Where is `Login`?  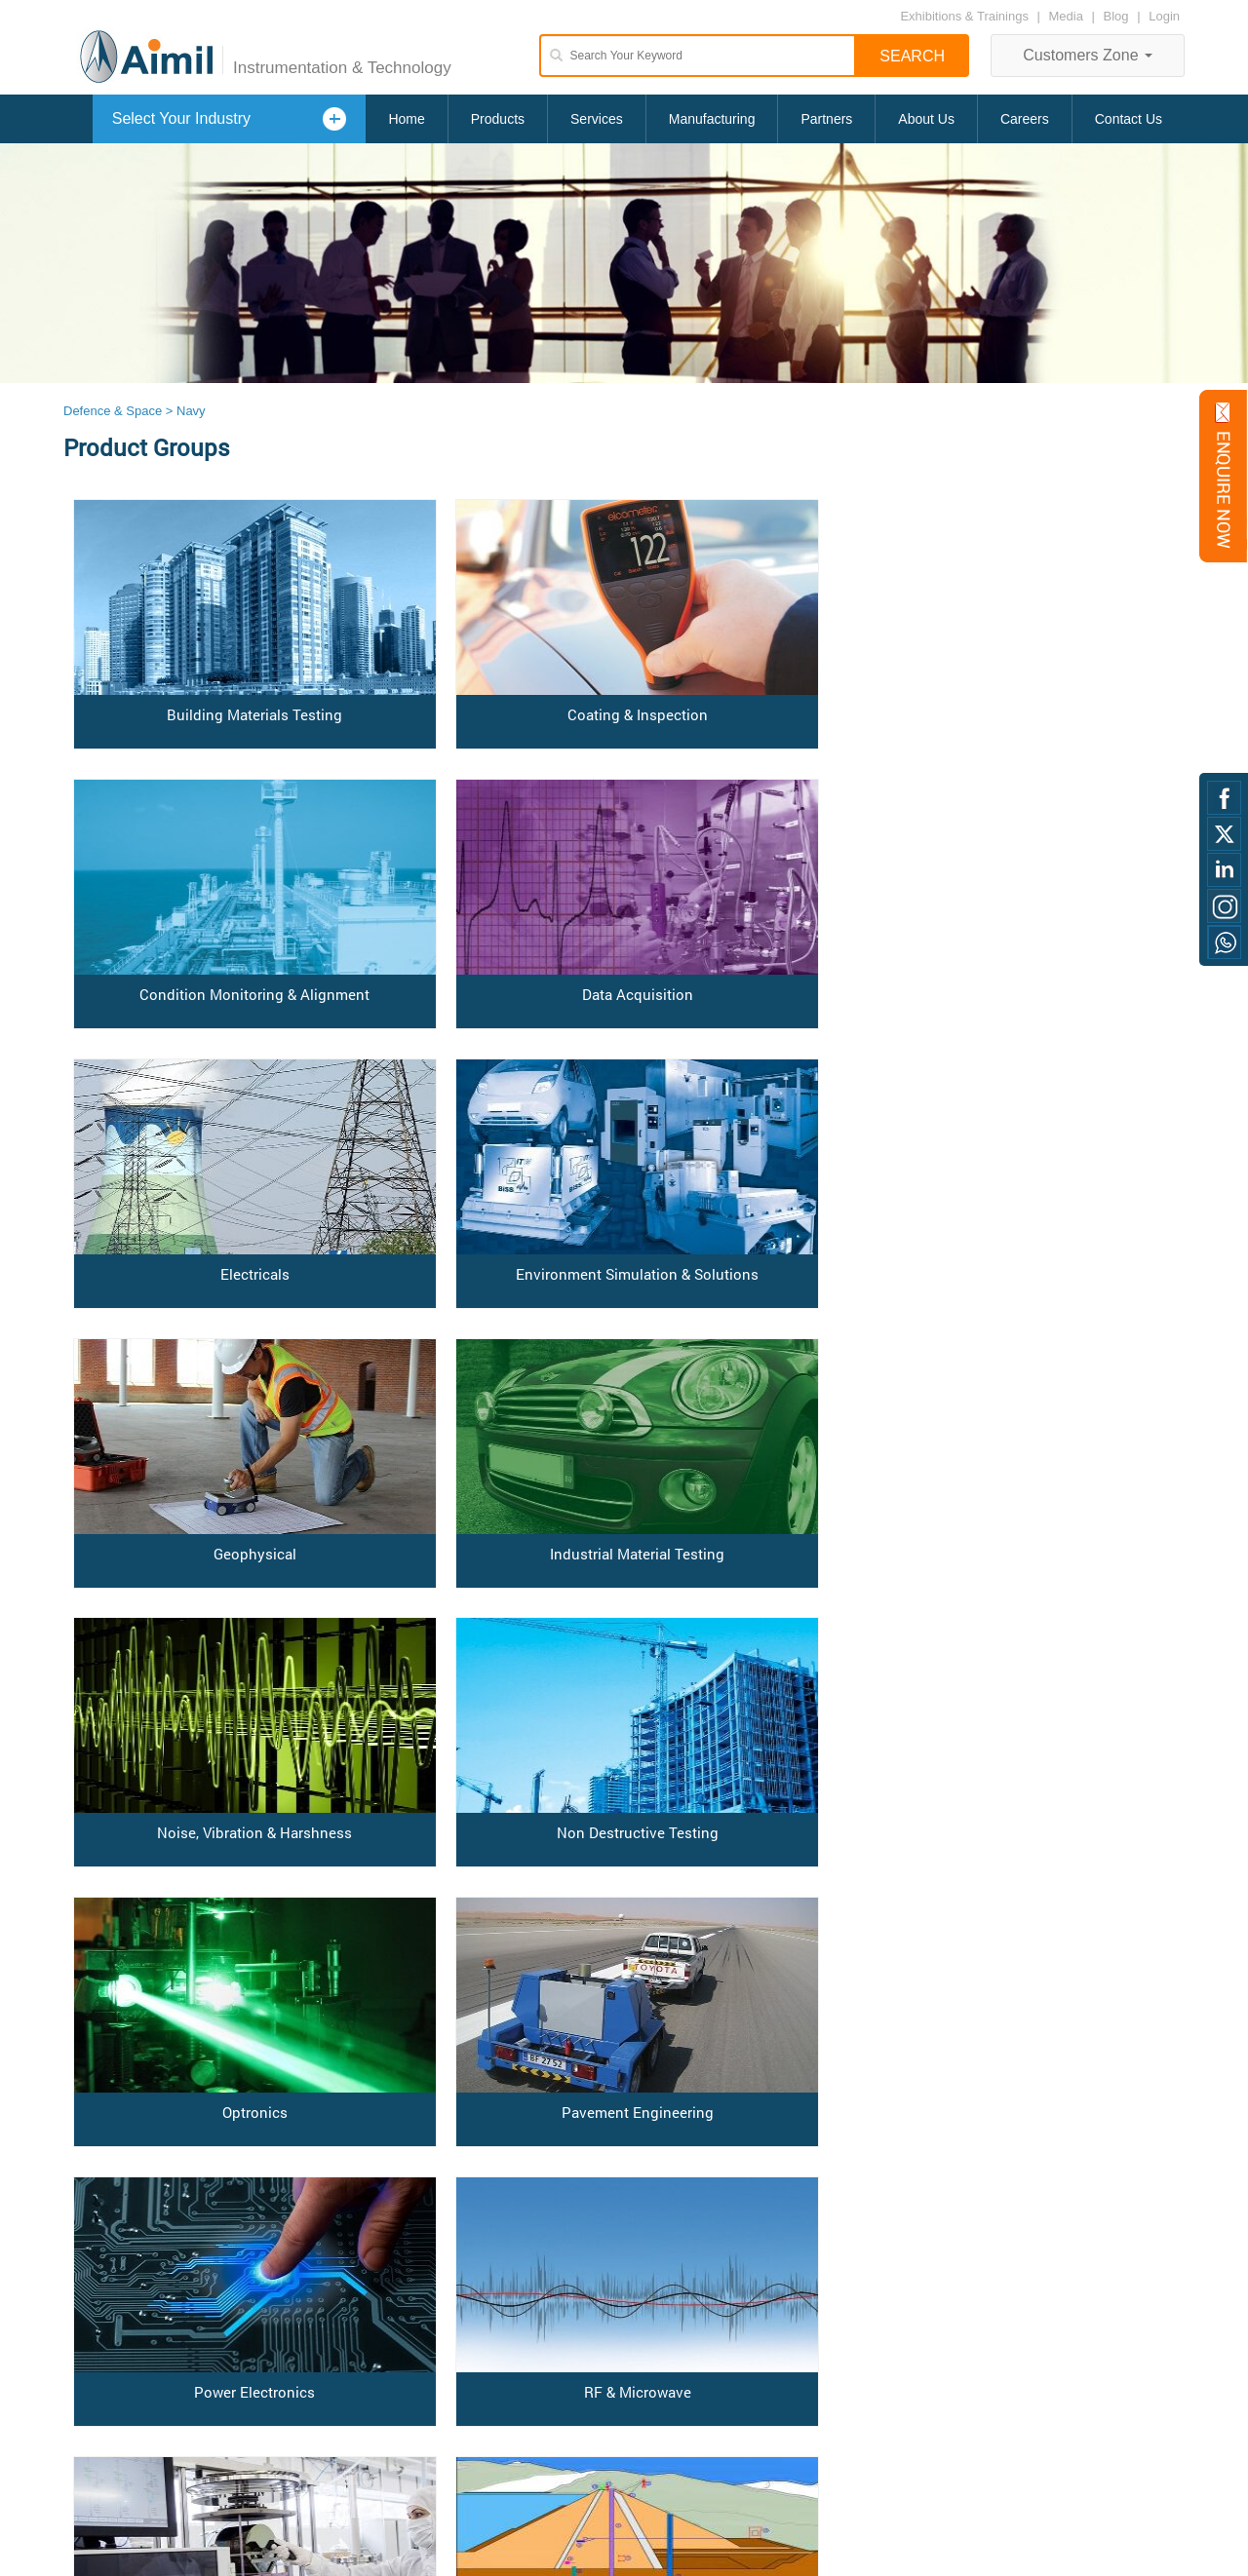
Login is located at coordinates (1164, 16).